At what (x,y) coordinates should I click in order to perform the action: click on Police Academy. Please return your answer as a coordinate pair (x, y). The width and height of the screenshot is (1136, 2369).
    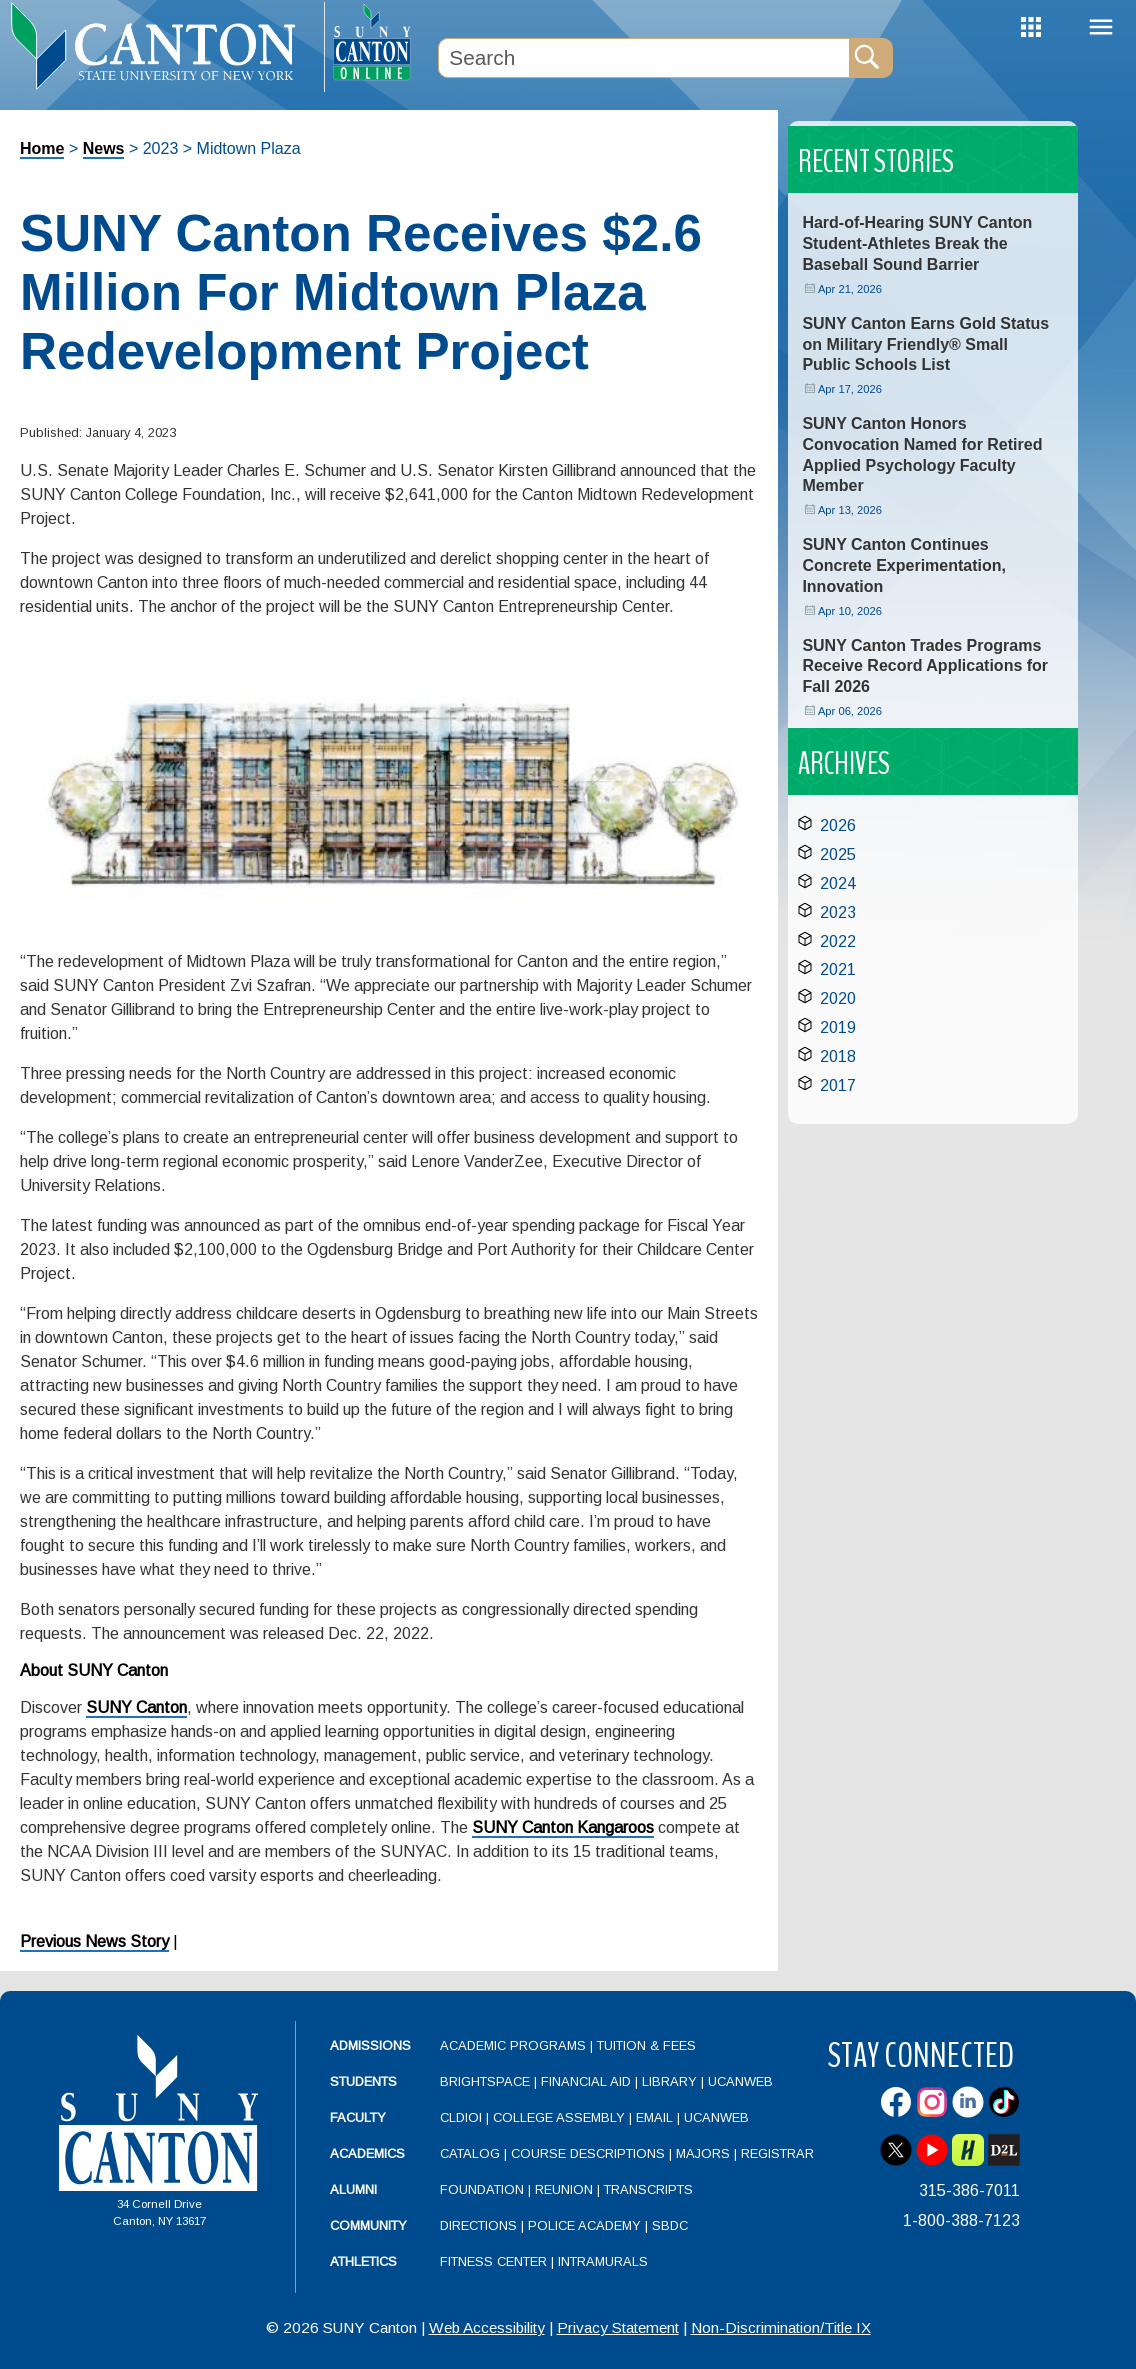
    Looking at the image, I should click on (584, 2225).